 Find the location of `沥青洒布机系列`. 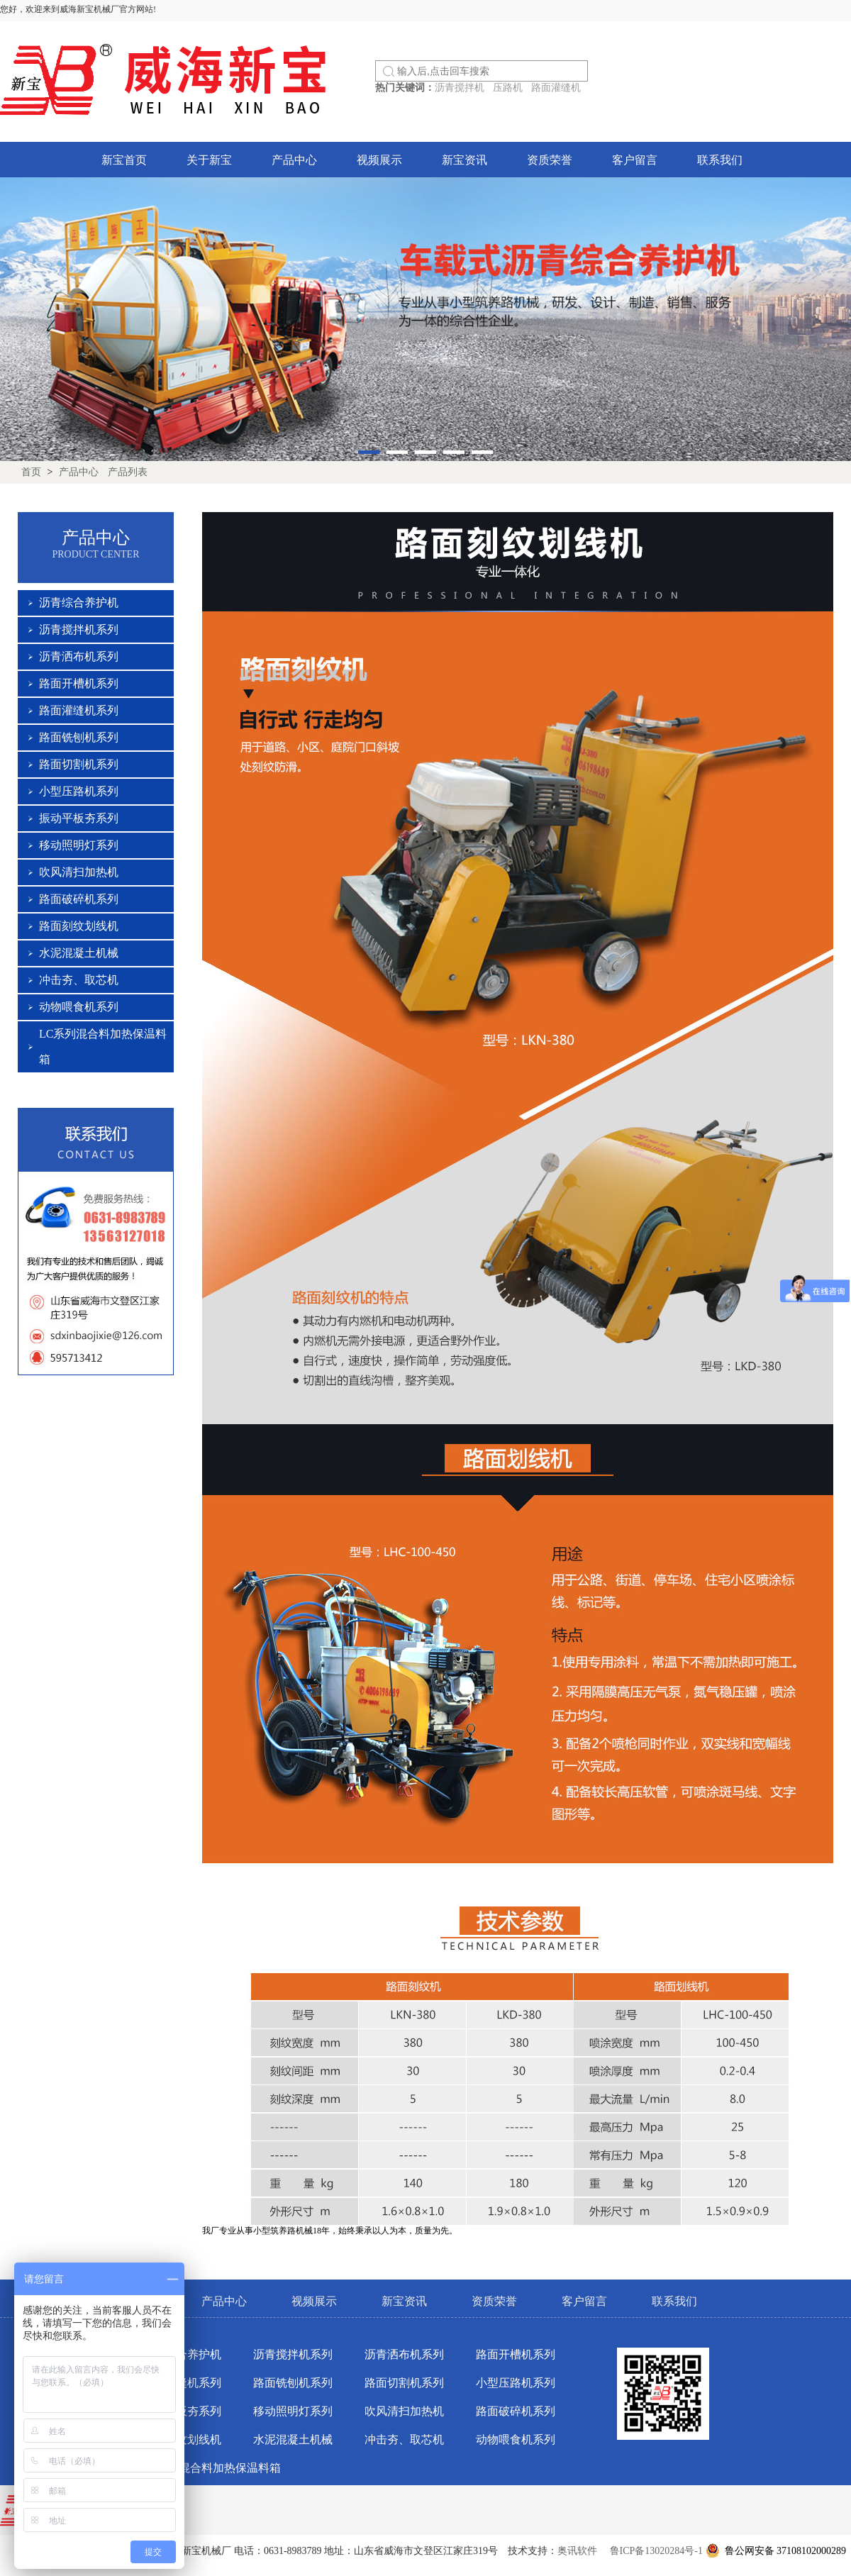

沥青洒布机系列 is located at coordinates (78, 656).